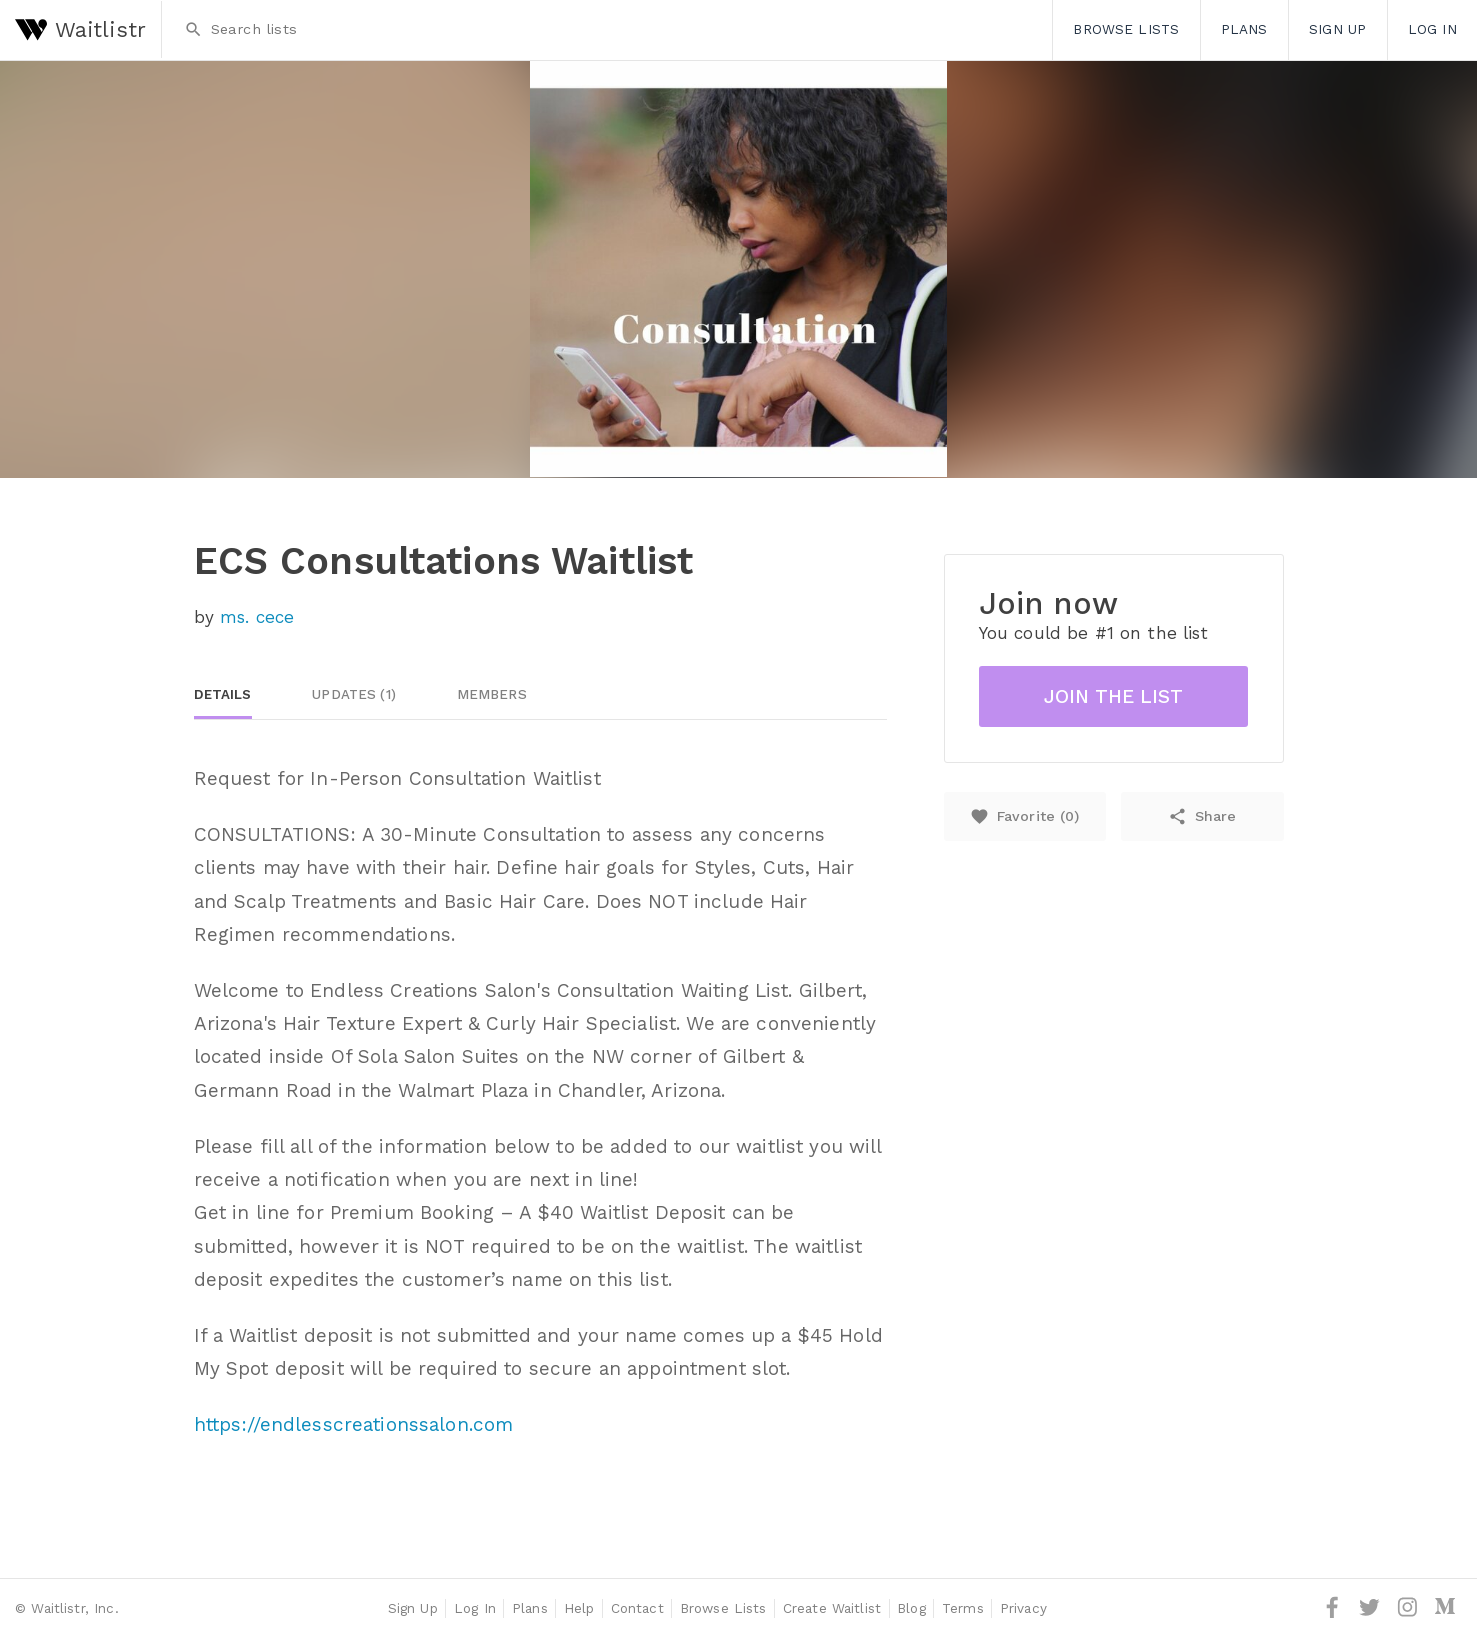 This screenshot has height=1638, width=1477. I want to click on https://endlesscreationssalon.com, so click(354, 1424).